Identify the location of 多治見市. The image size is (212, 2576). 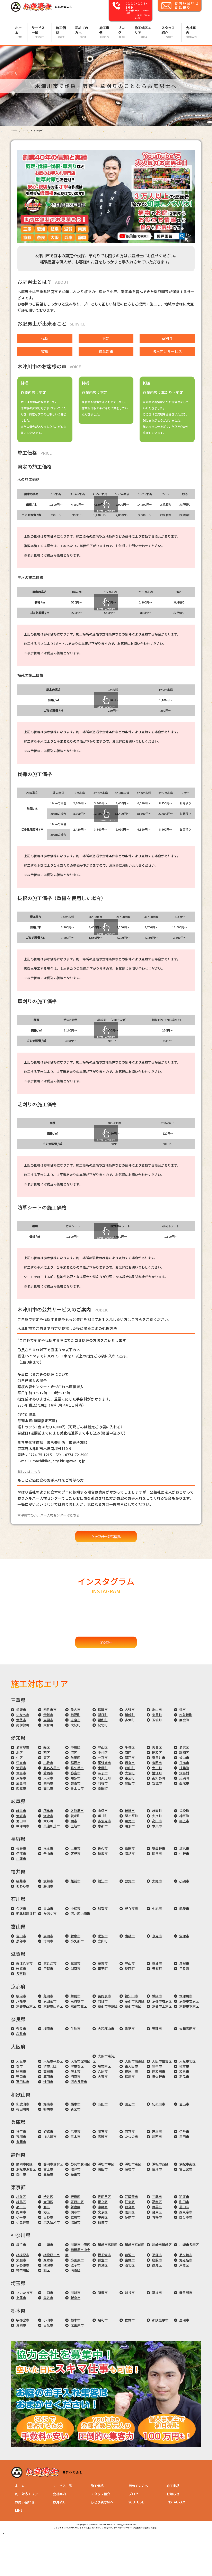
(104, 1820).